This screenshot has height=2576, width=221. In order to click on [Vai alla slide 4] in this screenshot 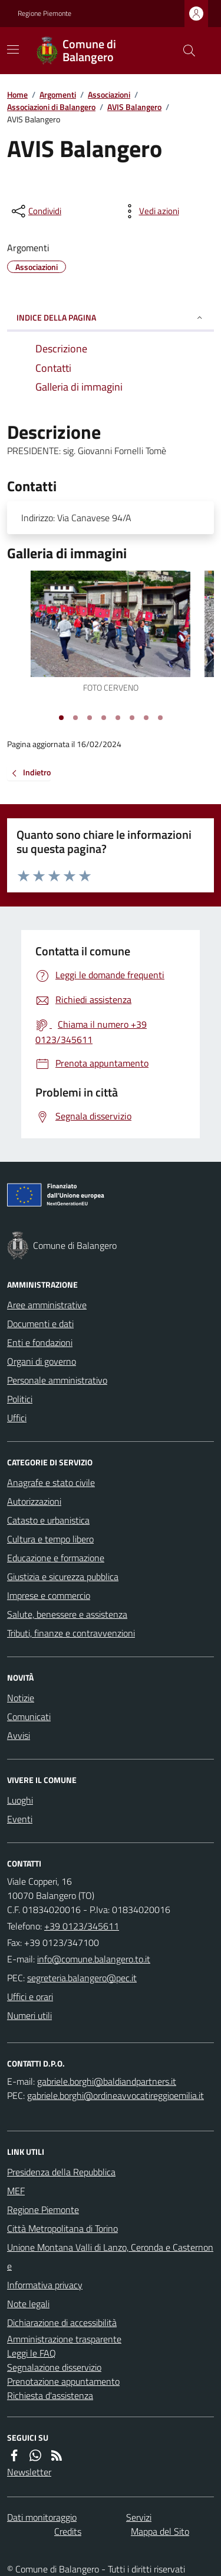, I will do `click(103, 717)`.